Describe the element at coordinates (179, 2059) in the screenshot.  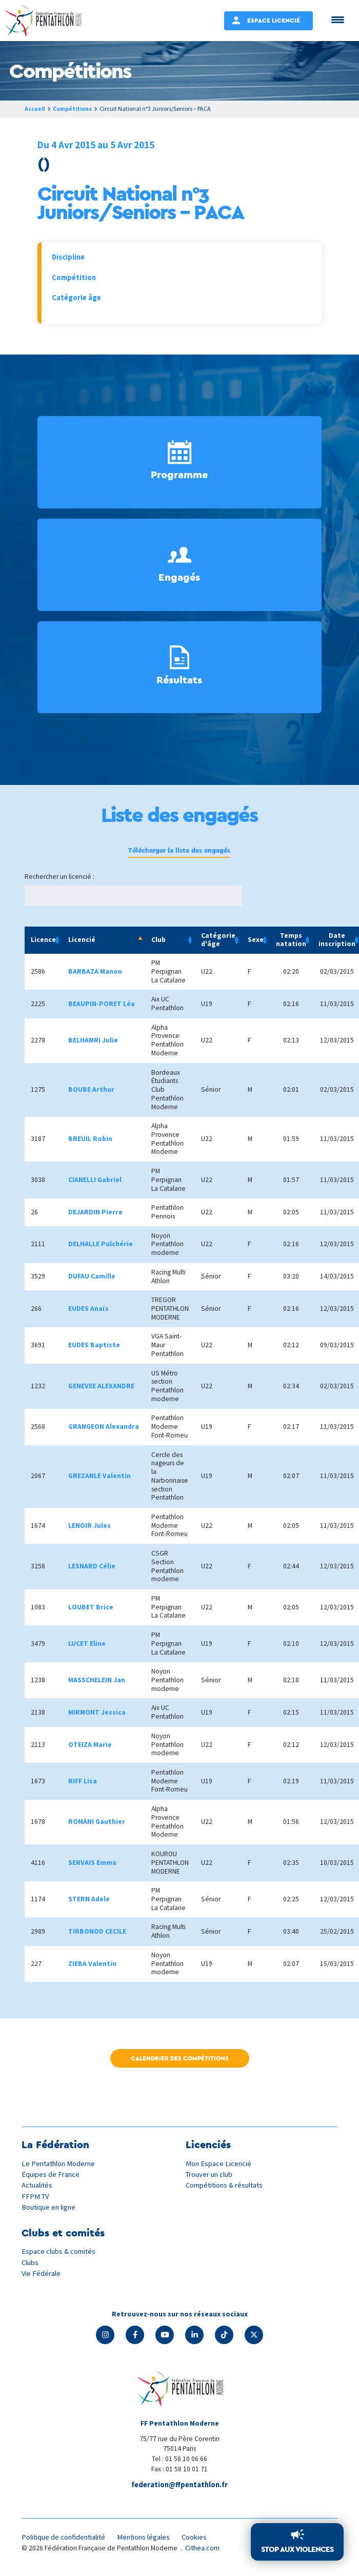
I see `Calendrier des compétitions` at that location.